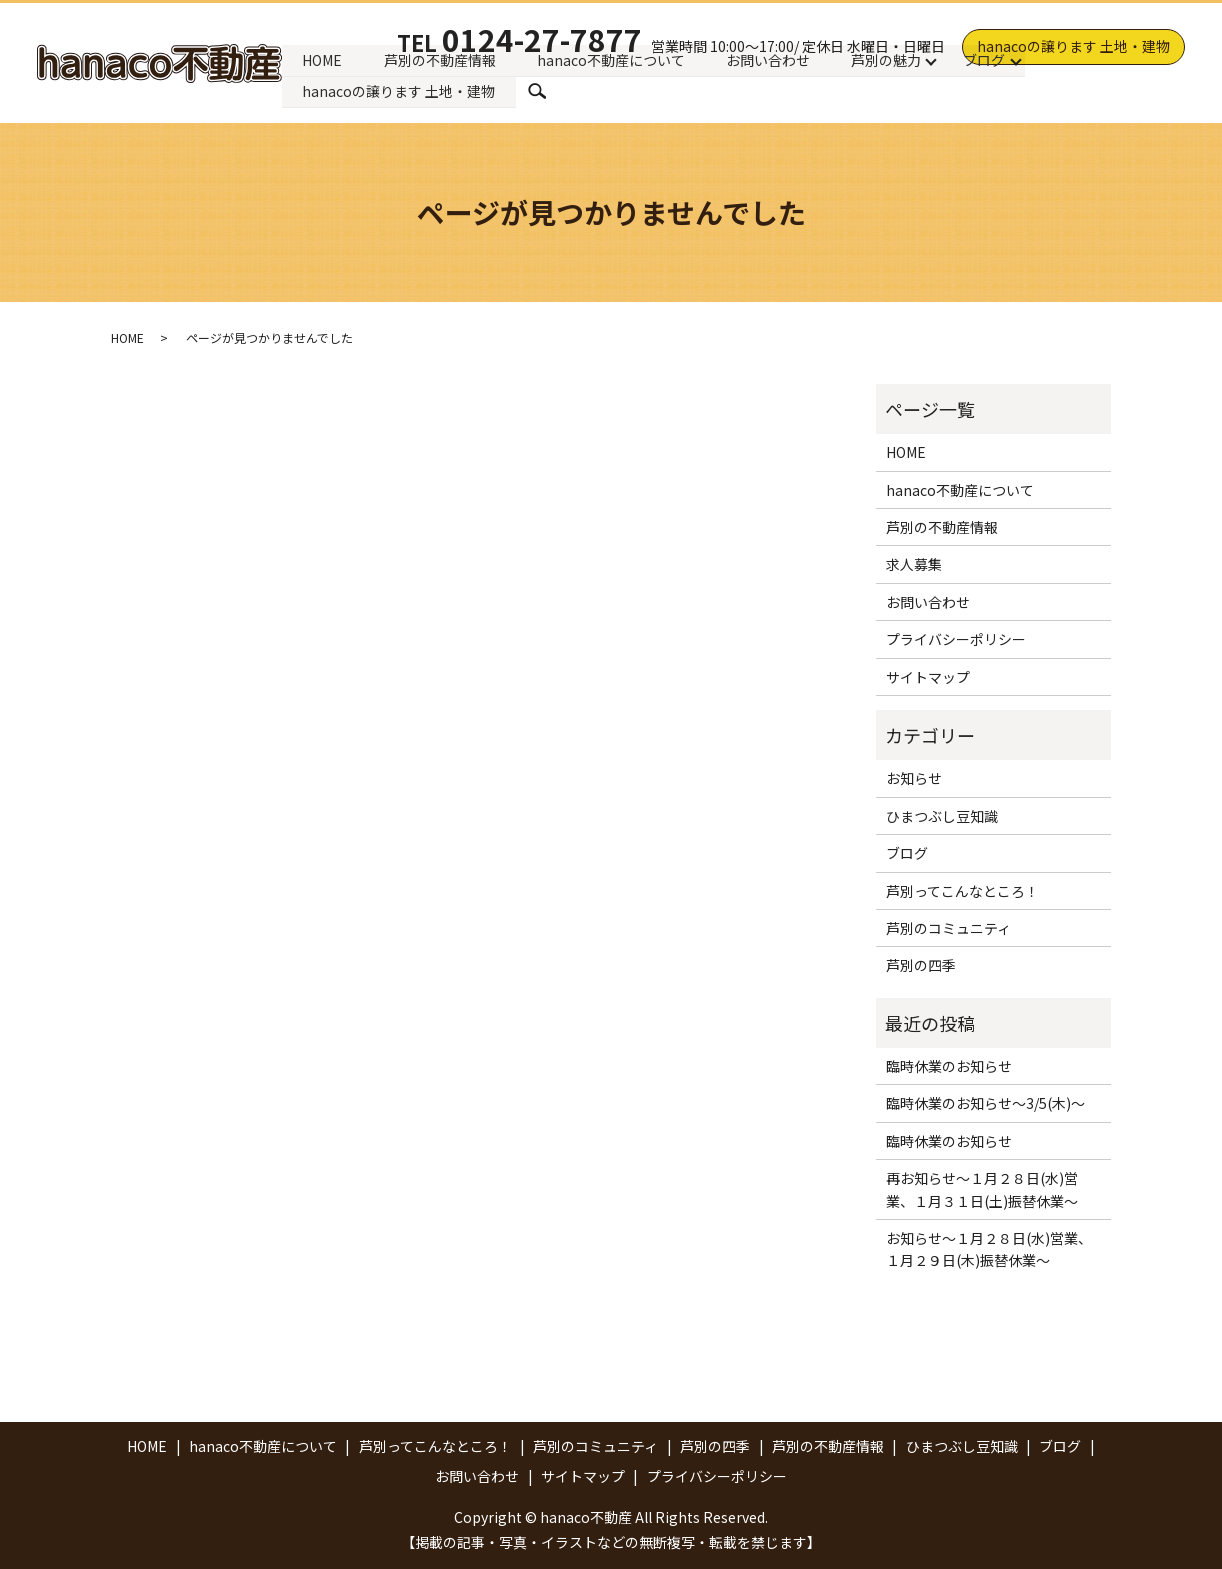 The height and width of the screenshot is (1569, 1222). I want to click on 臨時休業のお知らせ, so click(949, 1066).